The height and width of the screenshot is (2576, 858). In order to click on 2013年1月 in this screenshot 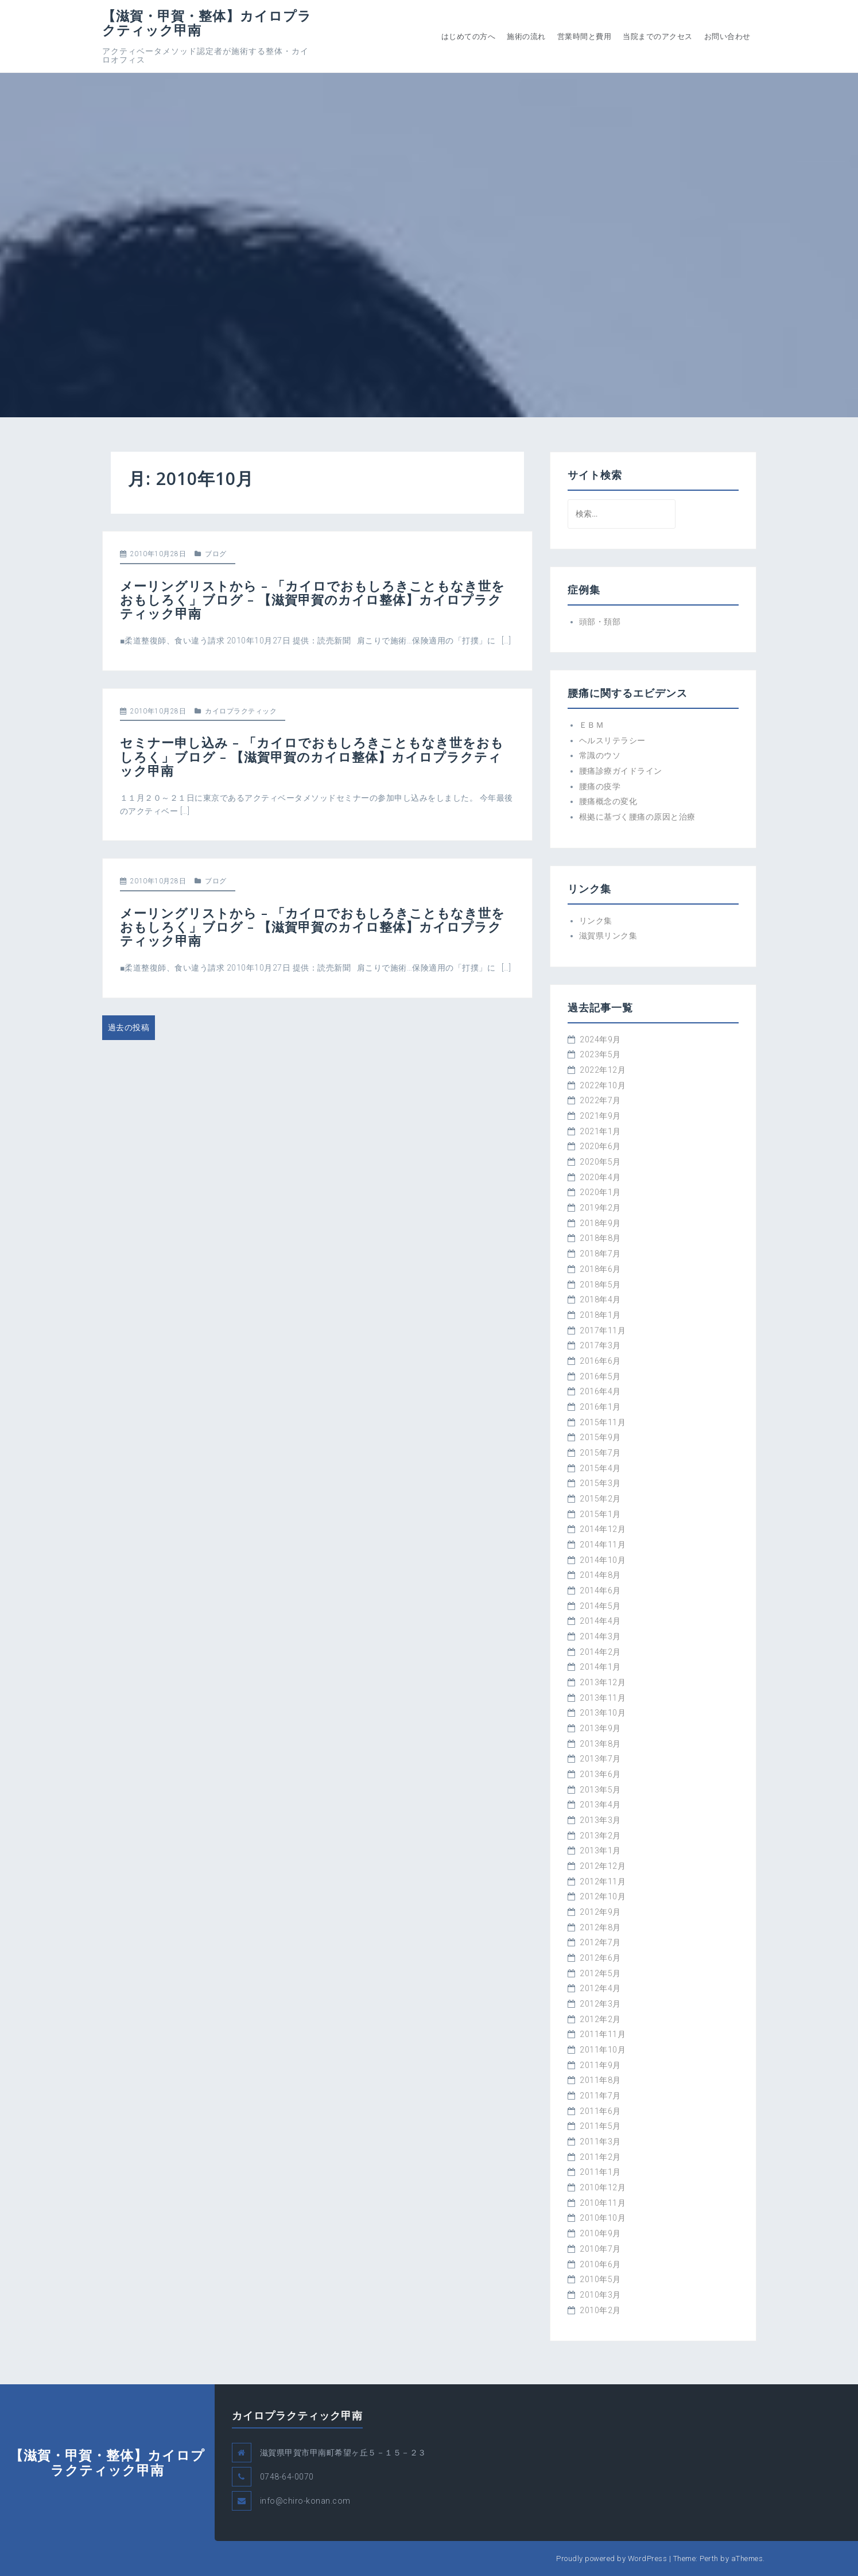, I will do `click(600, 1850)`.